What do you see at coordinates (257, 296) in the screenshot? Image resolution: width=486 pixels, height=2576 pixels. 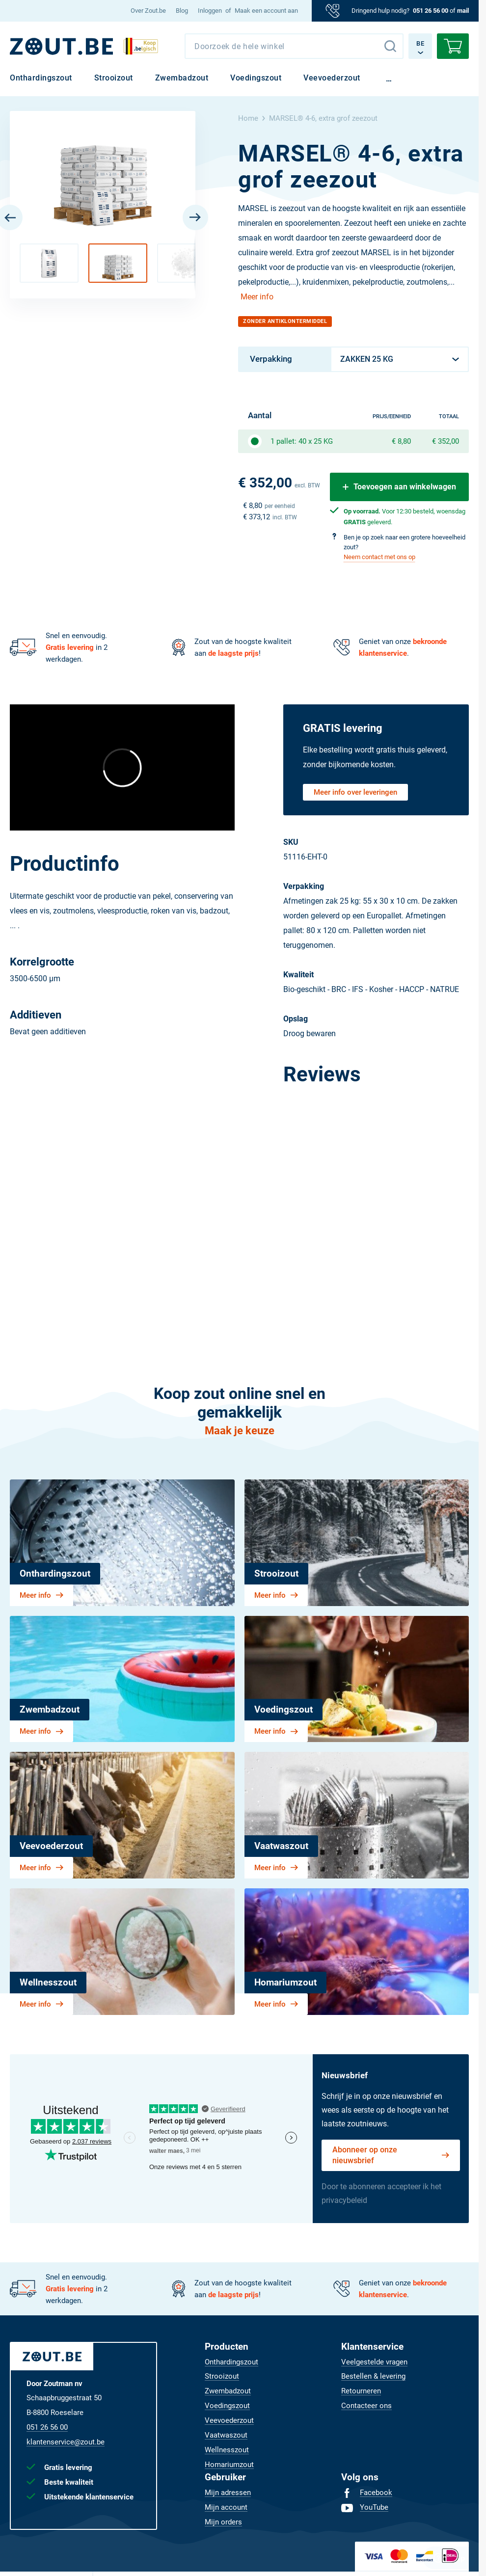 I see `Meer info` at bounding box center [257, 296].